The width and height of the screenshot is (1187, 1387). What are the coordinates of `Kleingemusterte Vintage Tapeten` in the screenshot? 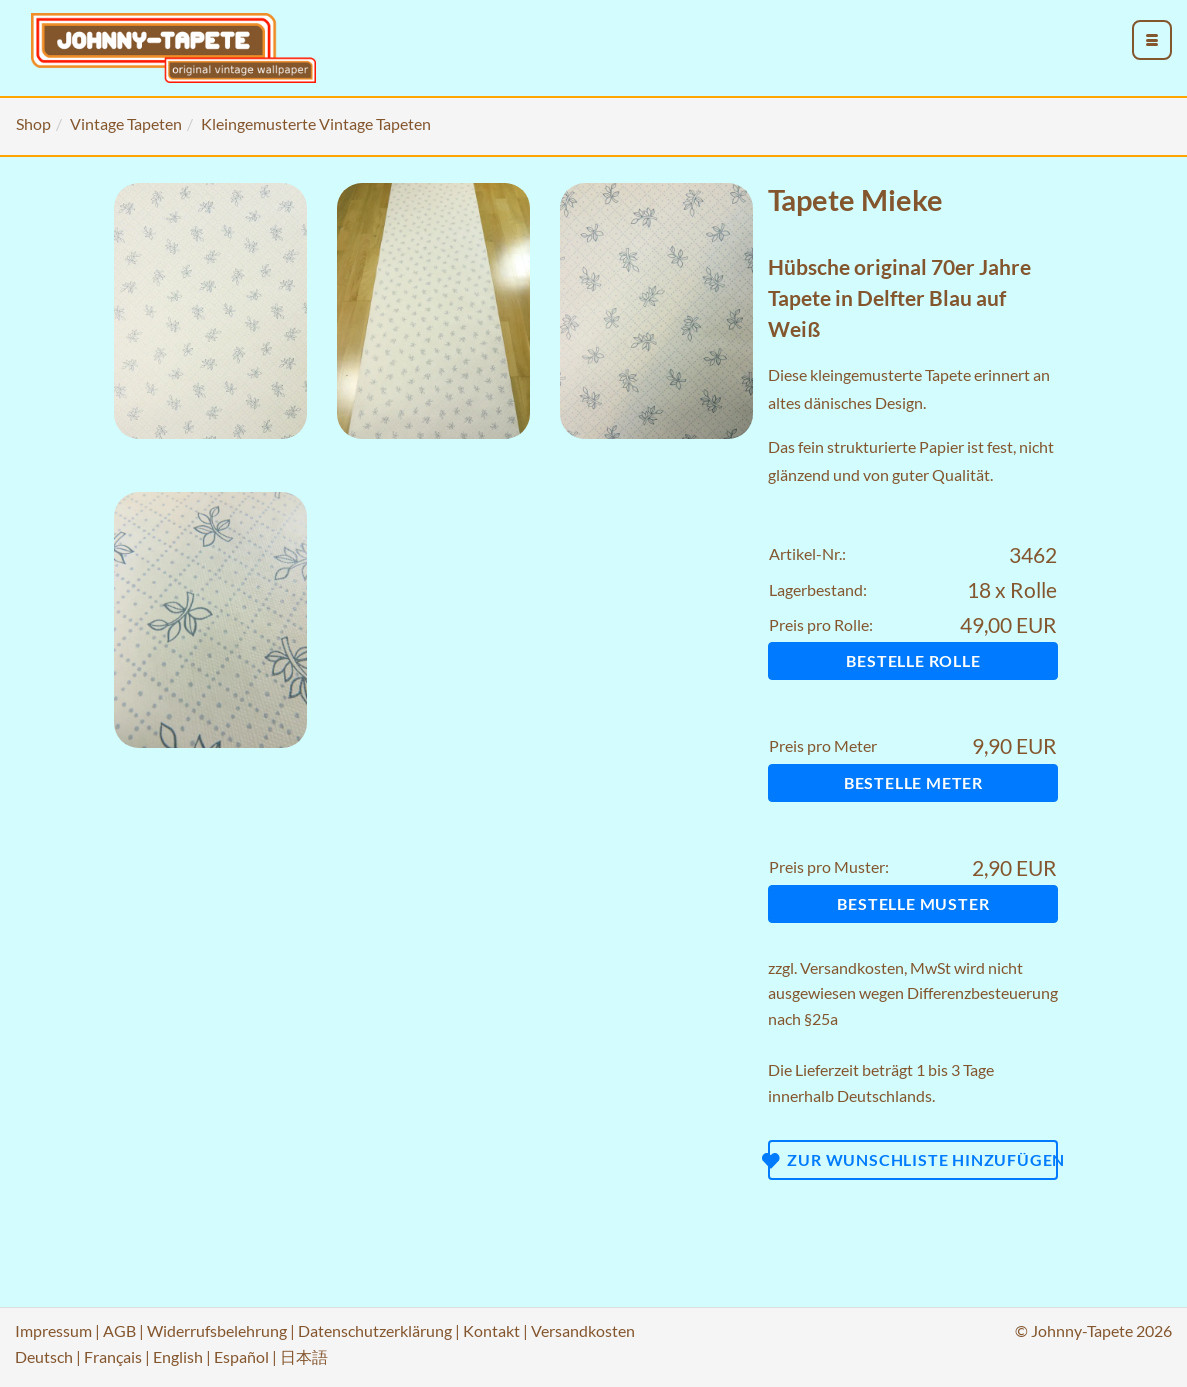 It's located at (316, 123).